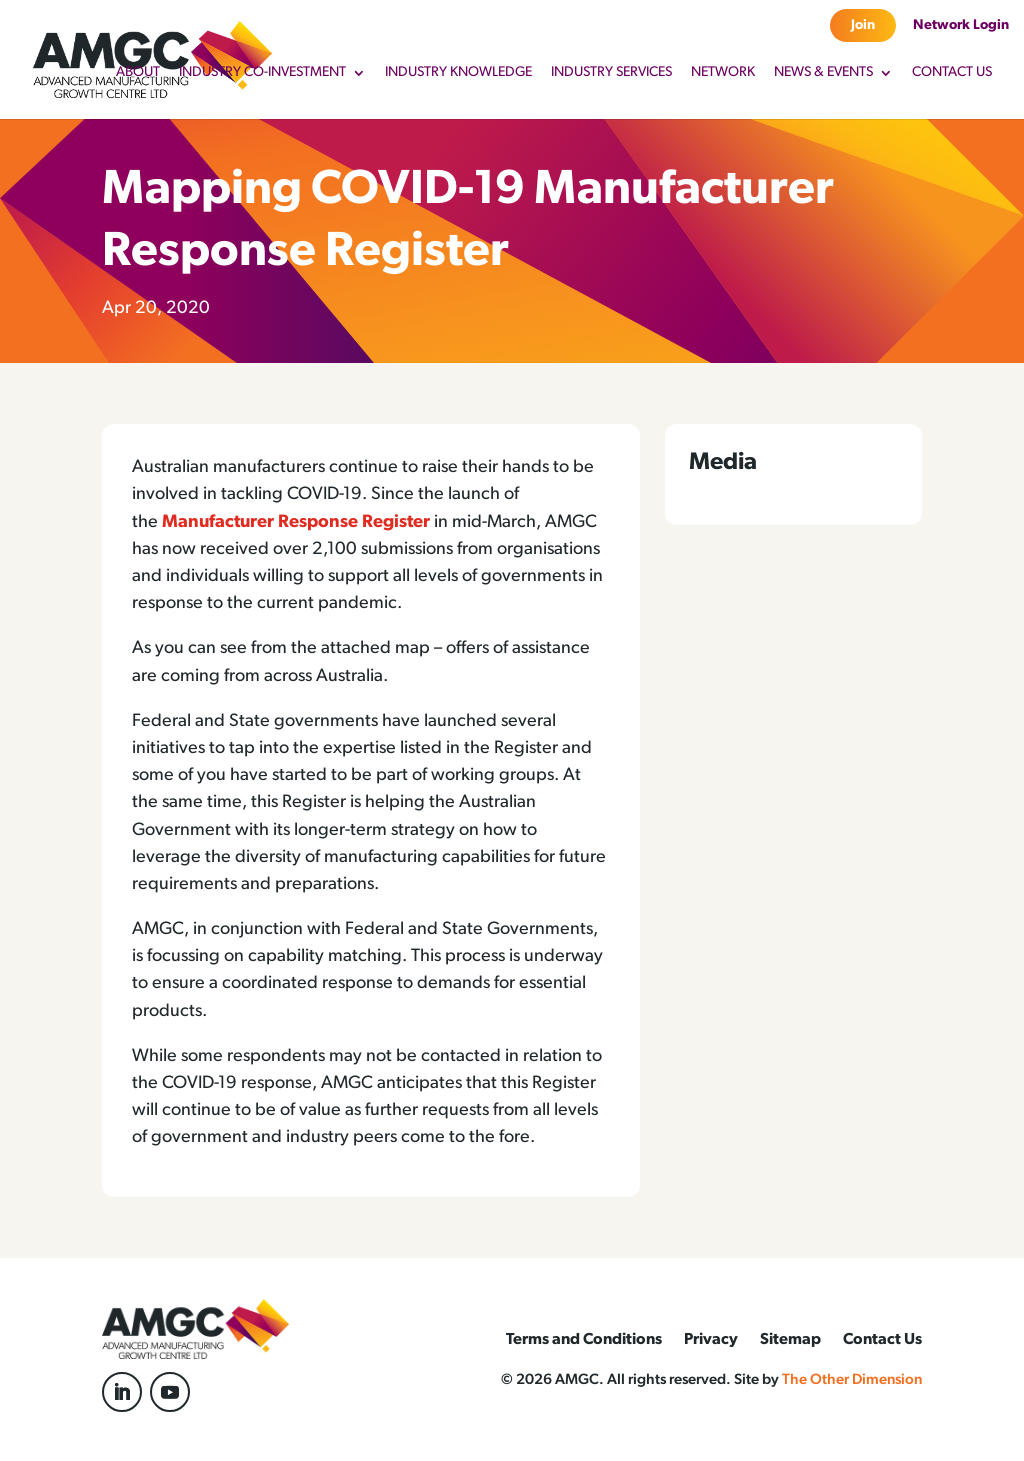 The width and height of the screenshot is (1024, 1461). I want to click on The Other Dimension, so click(852, 1380).